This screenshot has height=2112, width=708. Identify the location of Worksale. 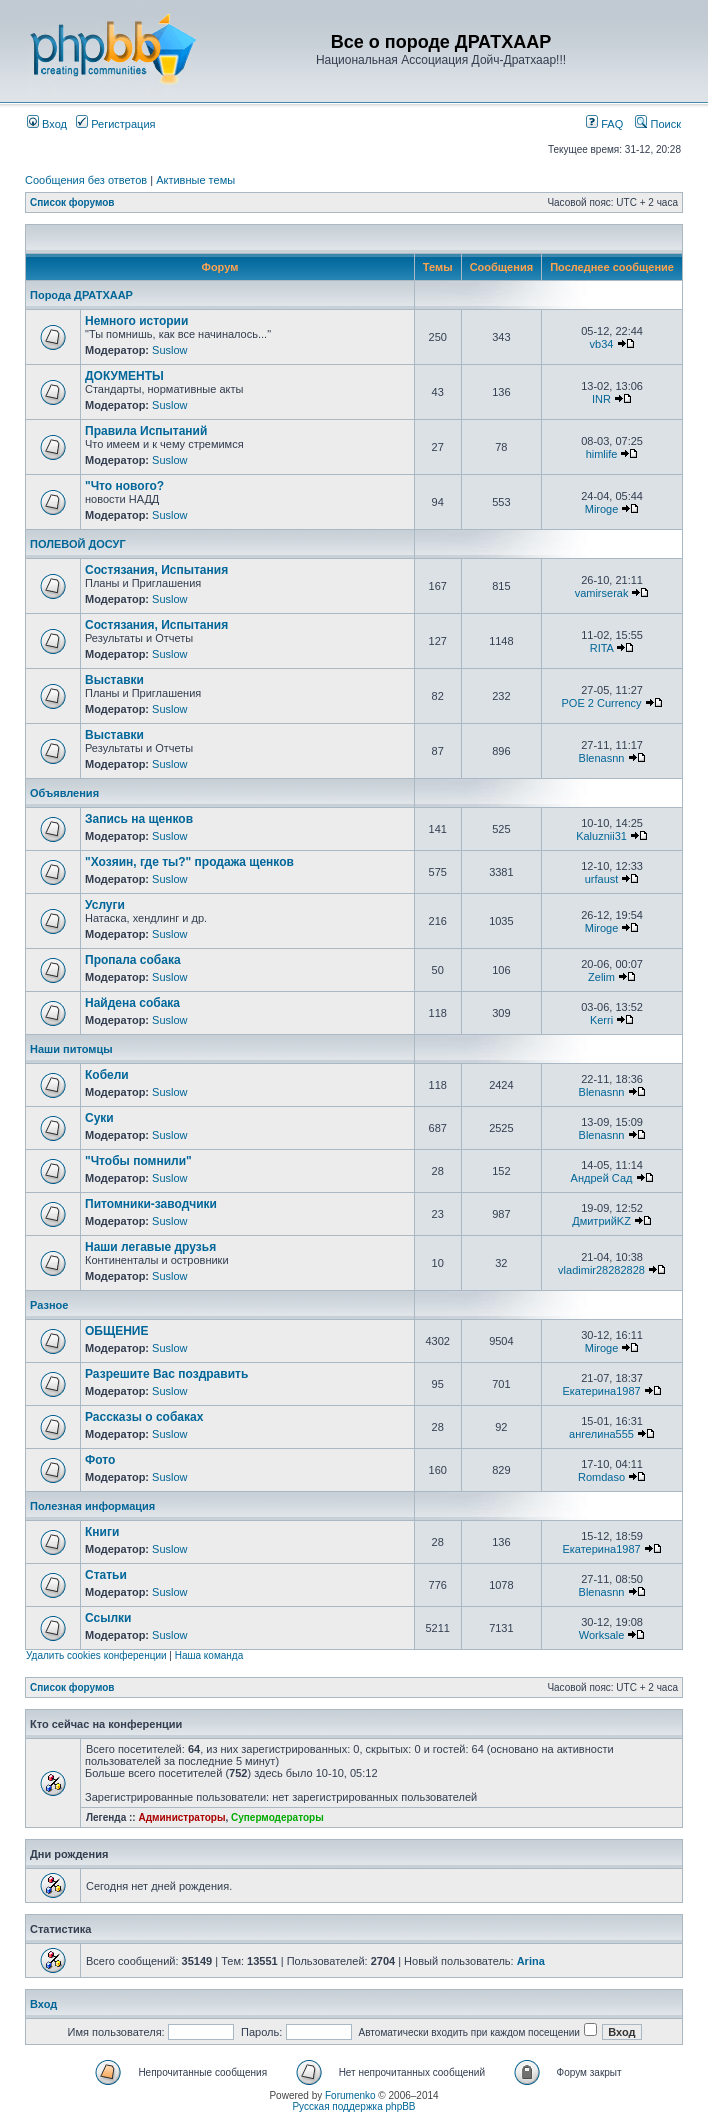
(602, 1635).